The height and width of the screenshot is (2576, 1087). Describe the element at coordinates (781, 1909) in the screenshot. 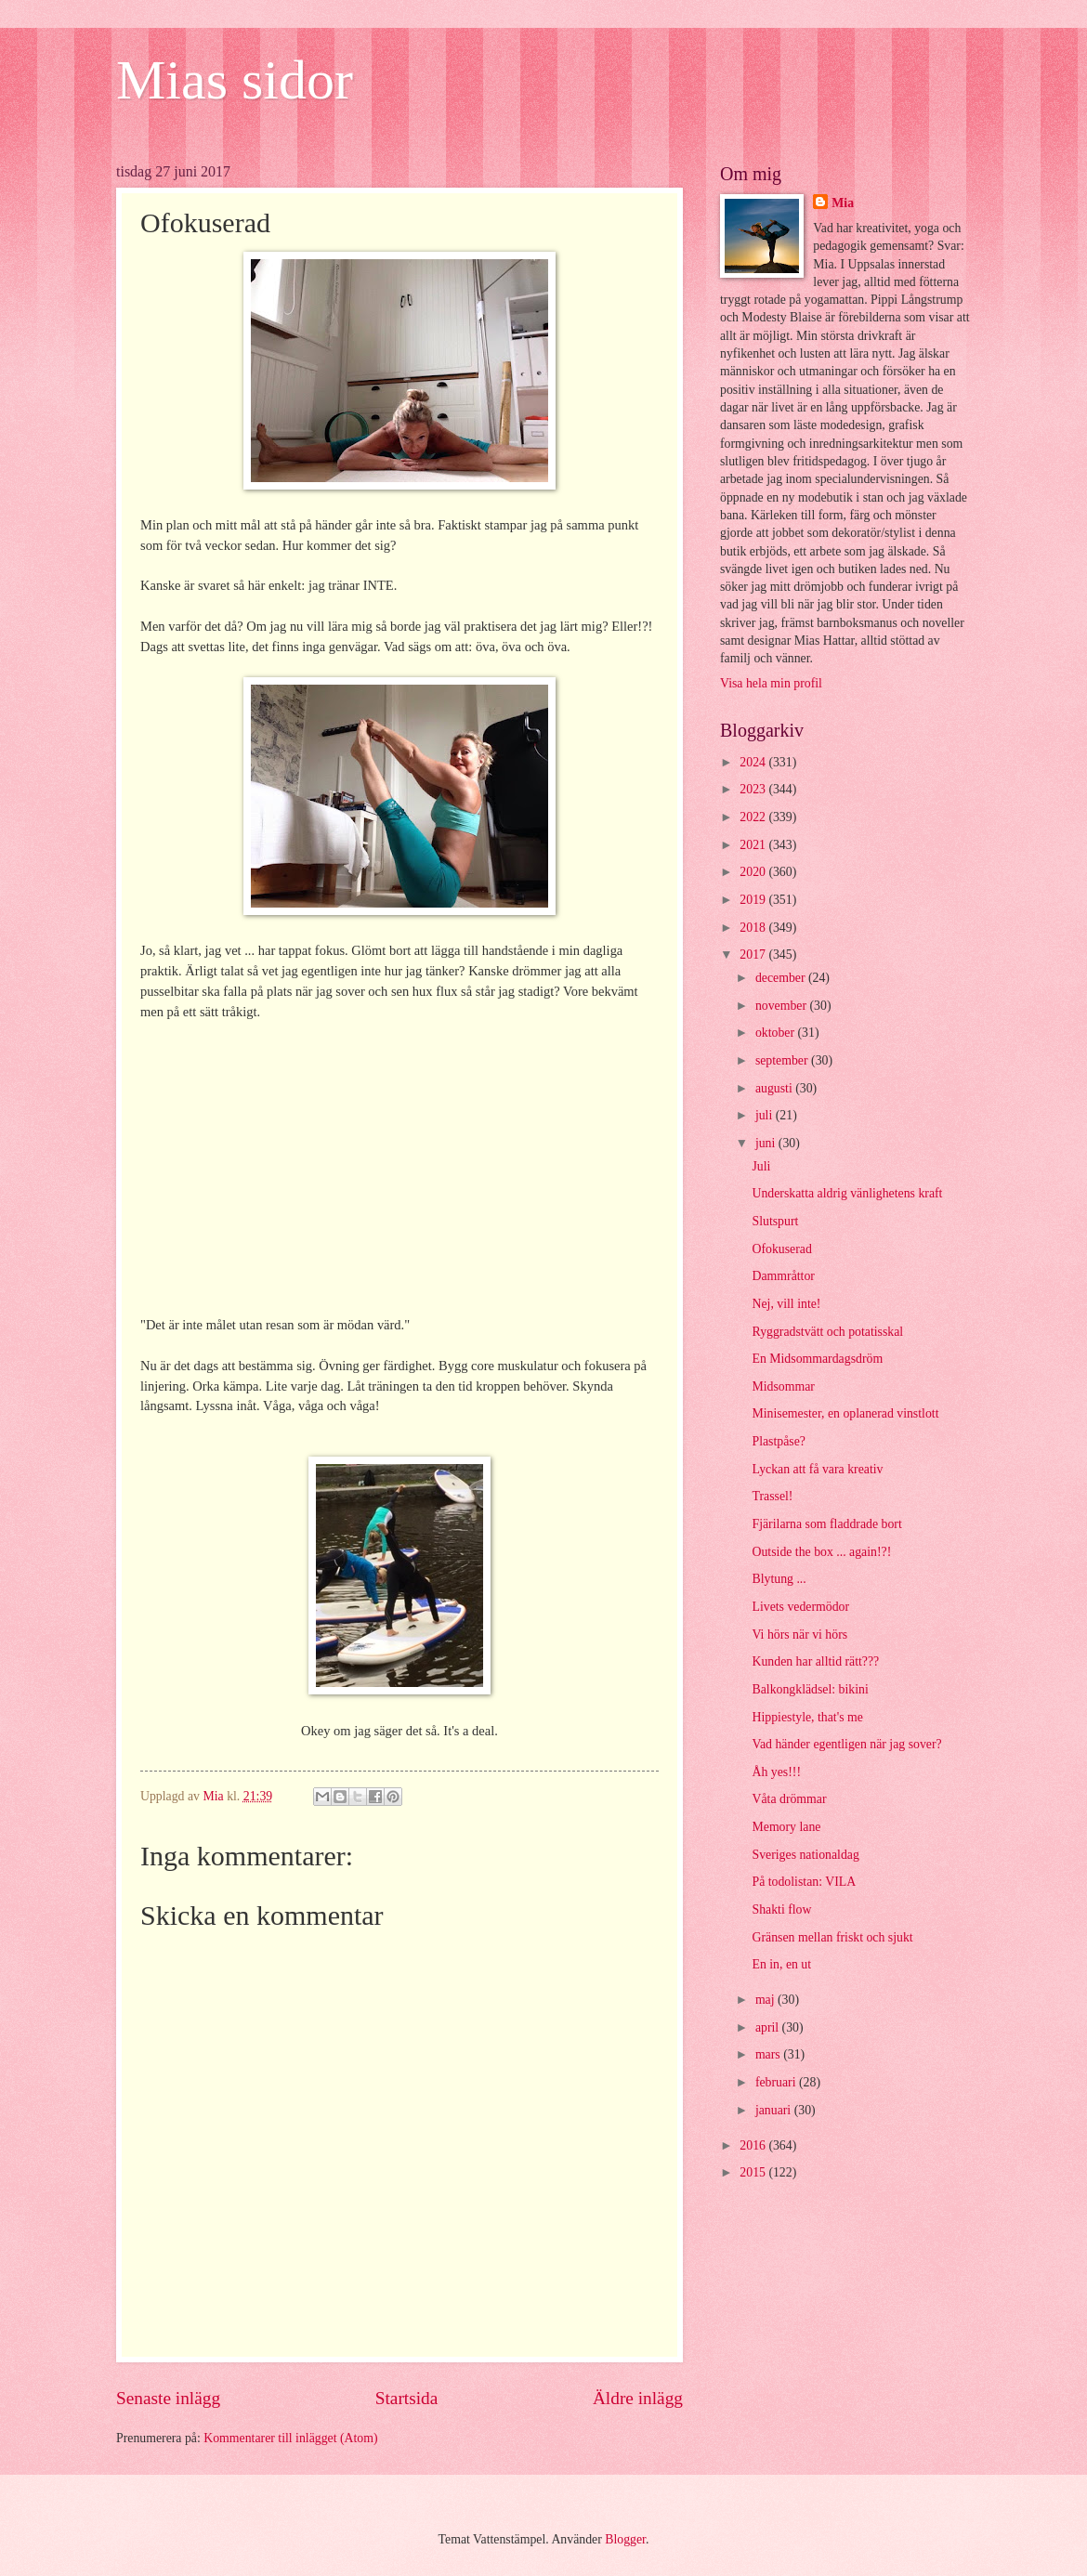

I see `Shakti flow` at that location.